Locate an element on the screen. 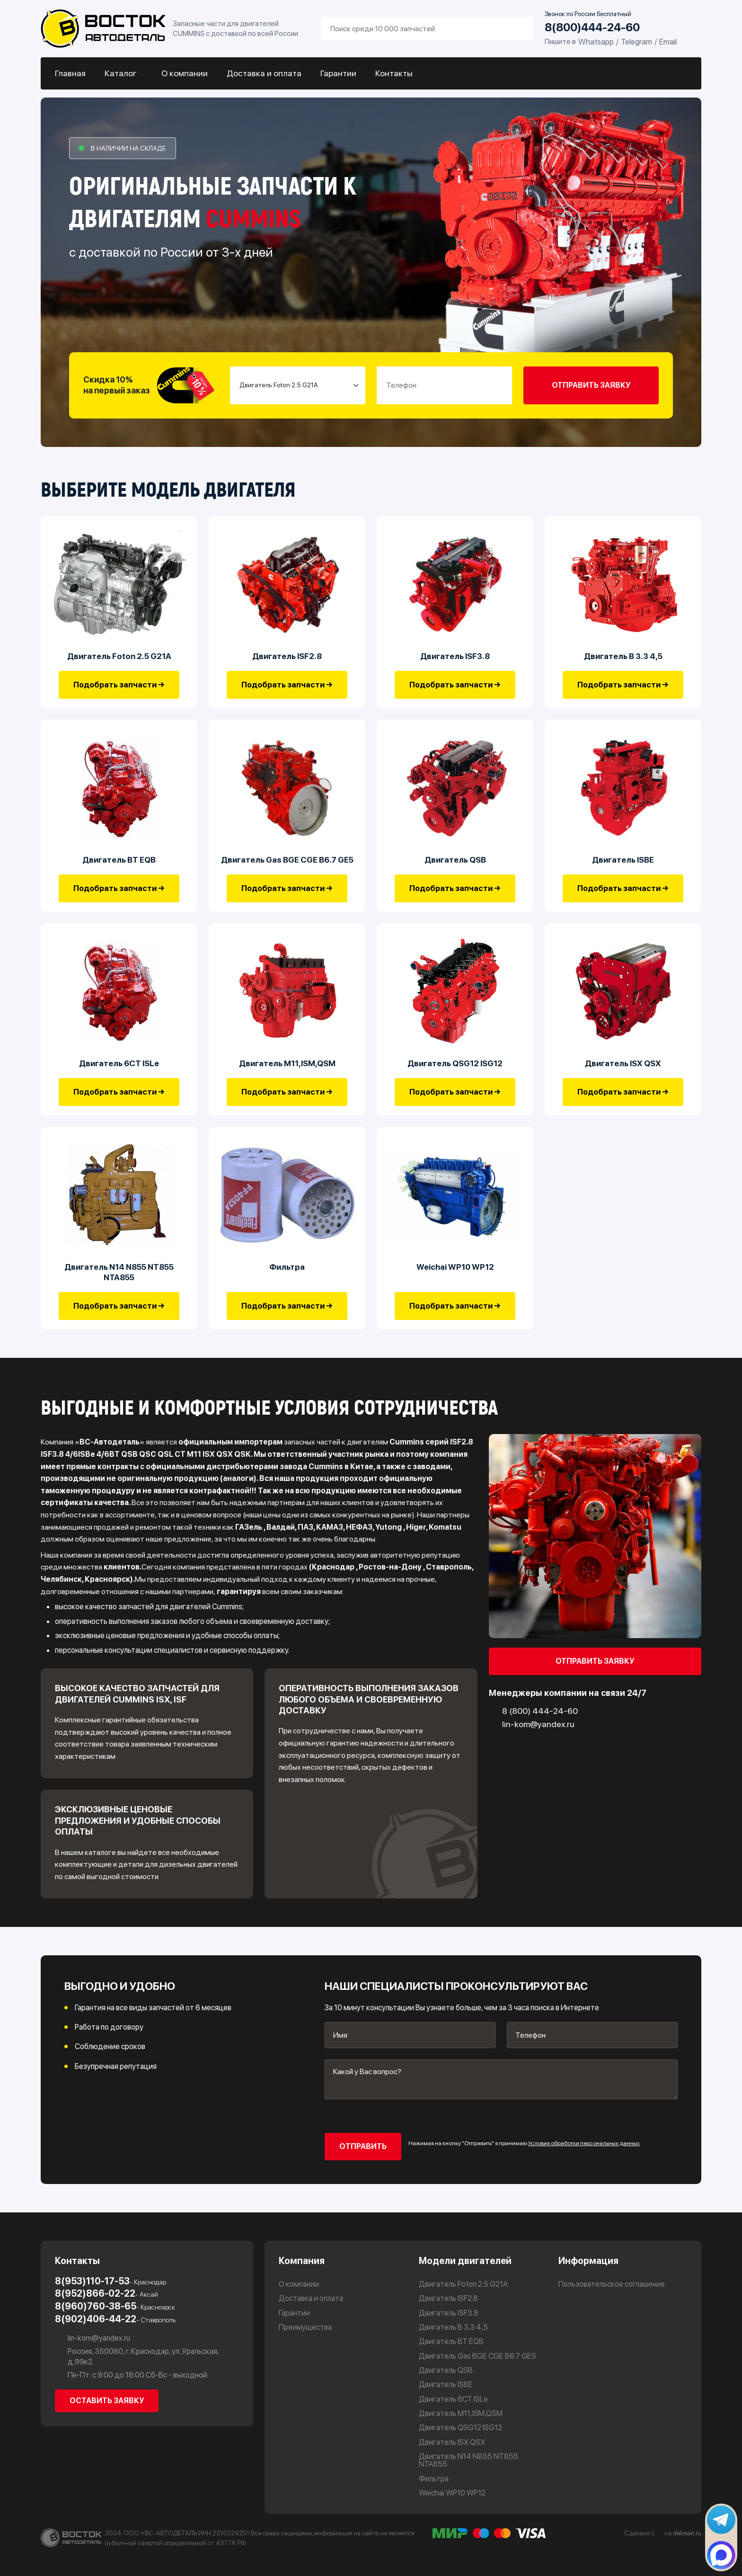 This screenshot has height=2576, width=742. Гарантии is located at coordinates (338, 73).